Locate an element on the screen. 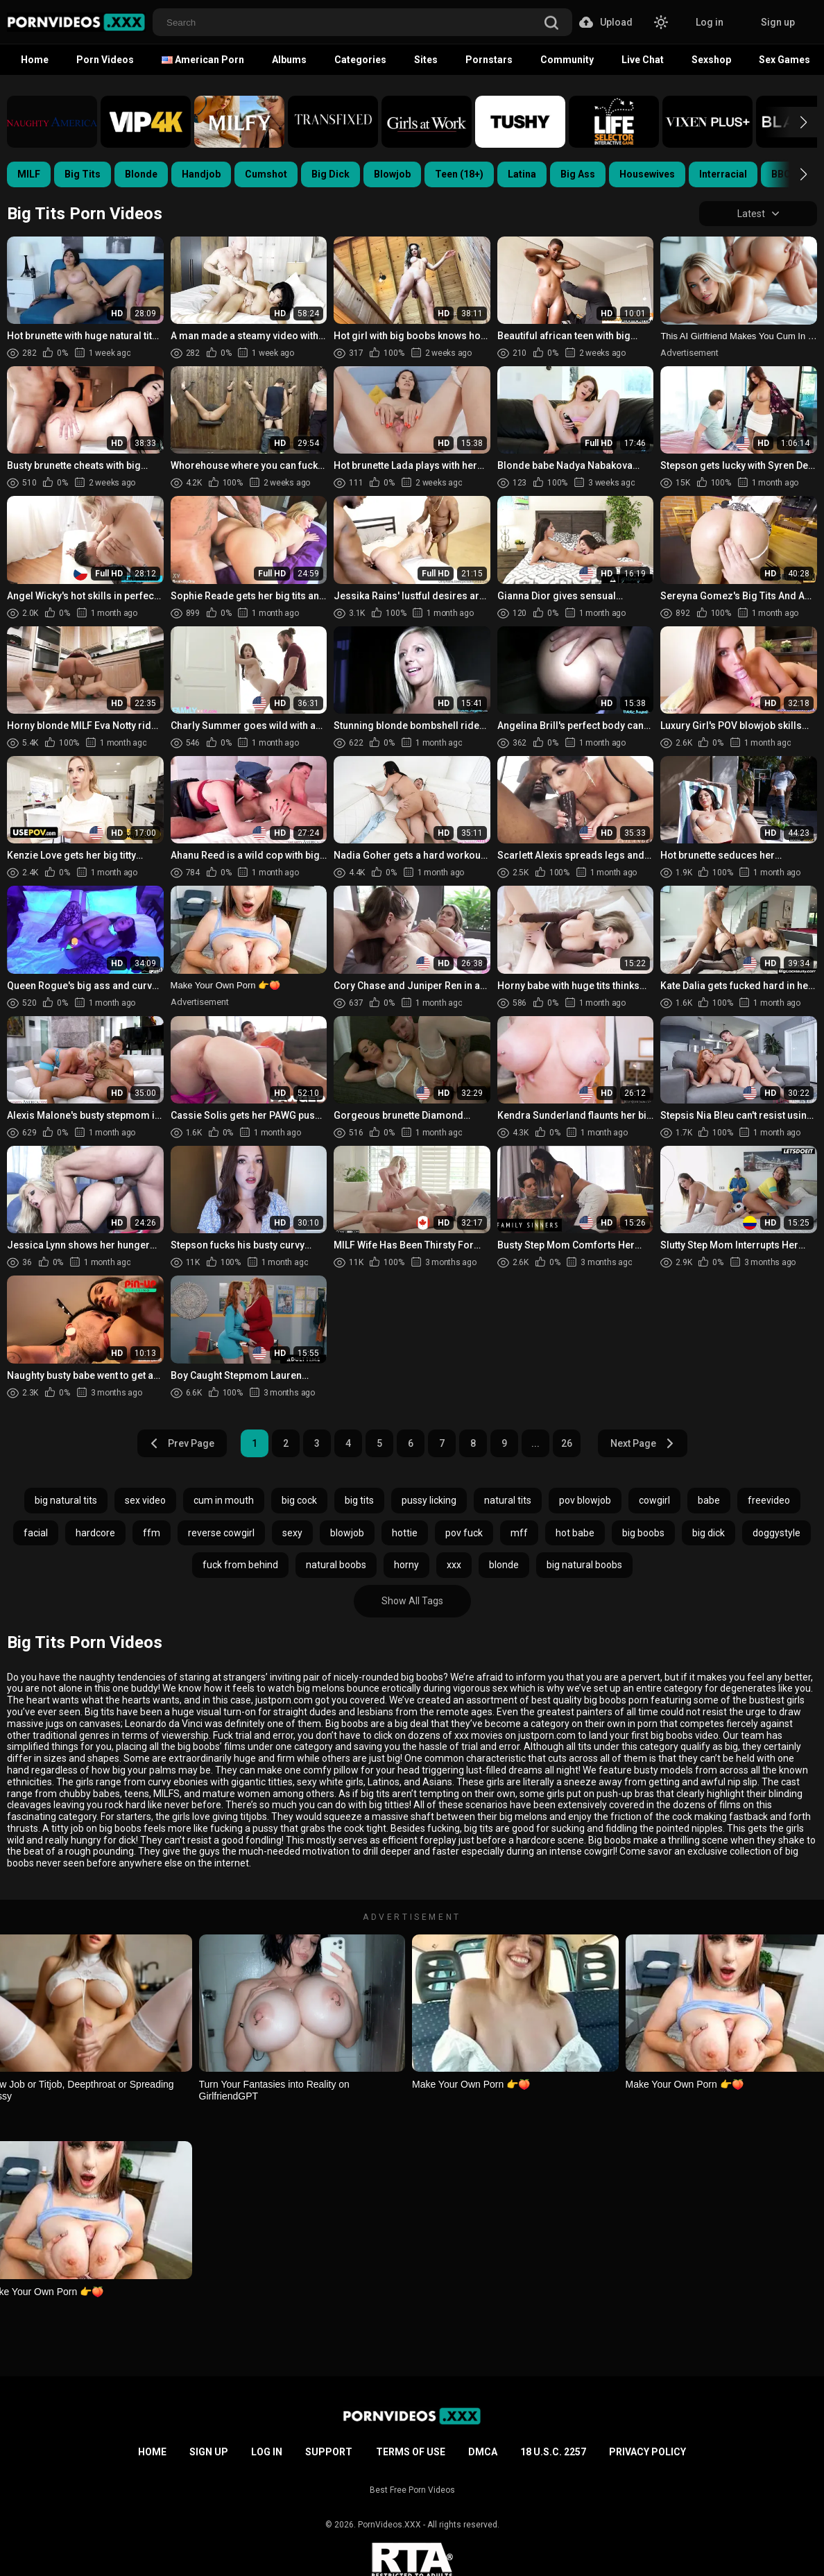 The image size is (824, 2576). Privacy Policy is located at coordinates (647, 2451).